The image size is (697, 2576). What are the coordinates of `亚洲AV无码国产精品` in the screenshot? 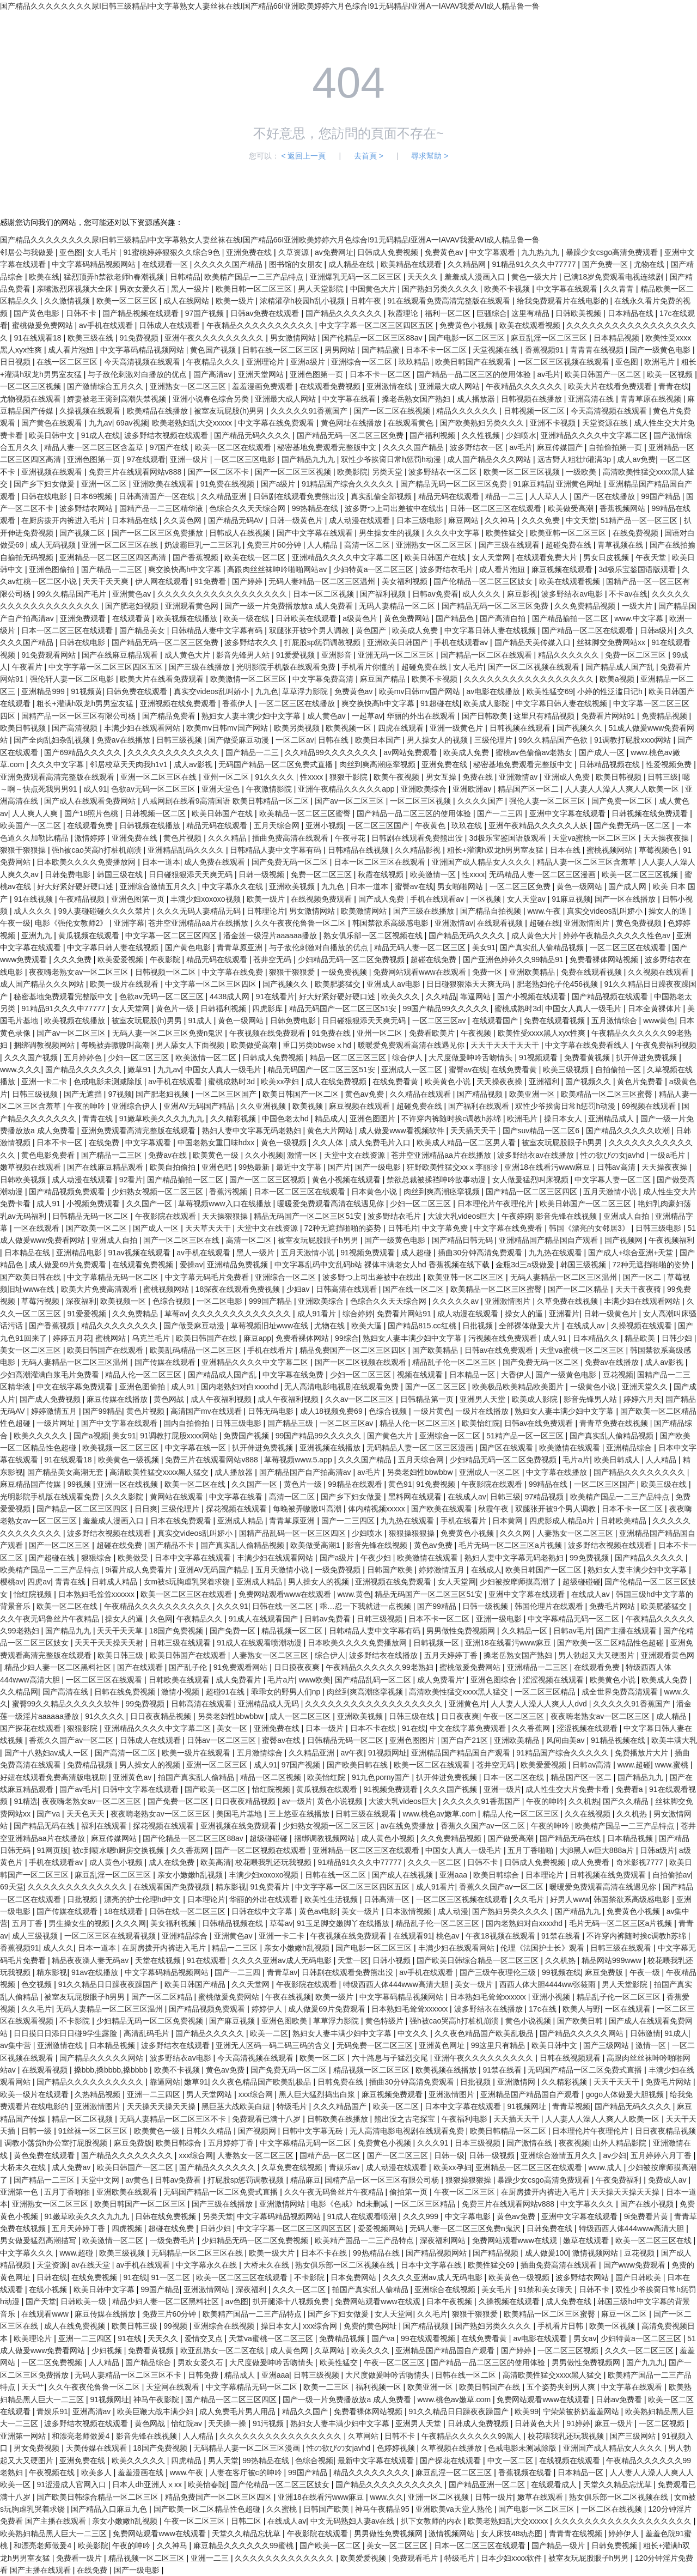 It's located at (199, 1106).